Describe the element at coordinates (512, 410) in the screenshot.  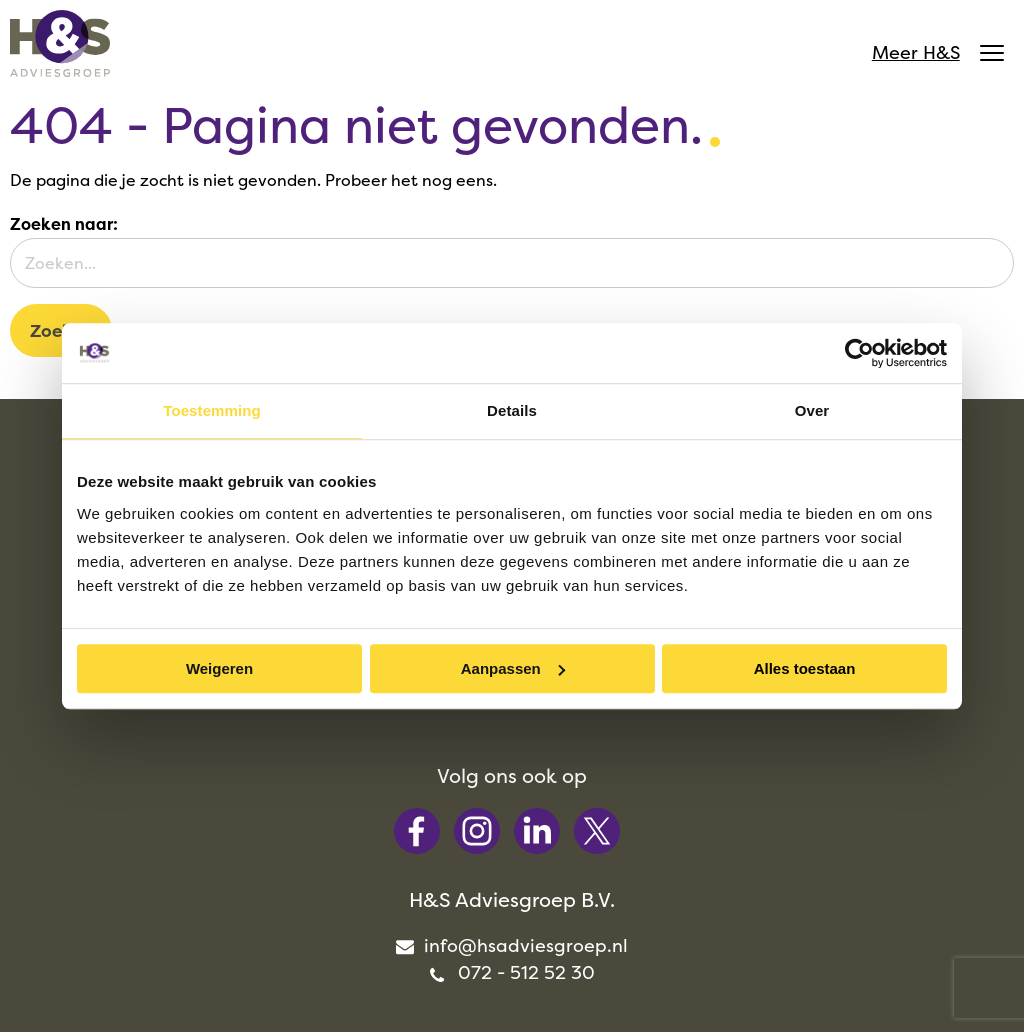
I see `Details [tab]` at that location.